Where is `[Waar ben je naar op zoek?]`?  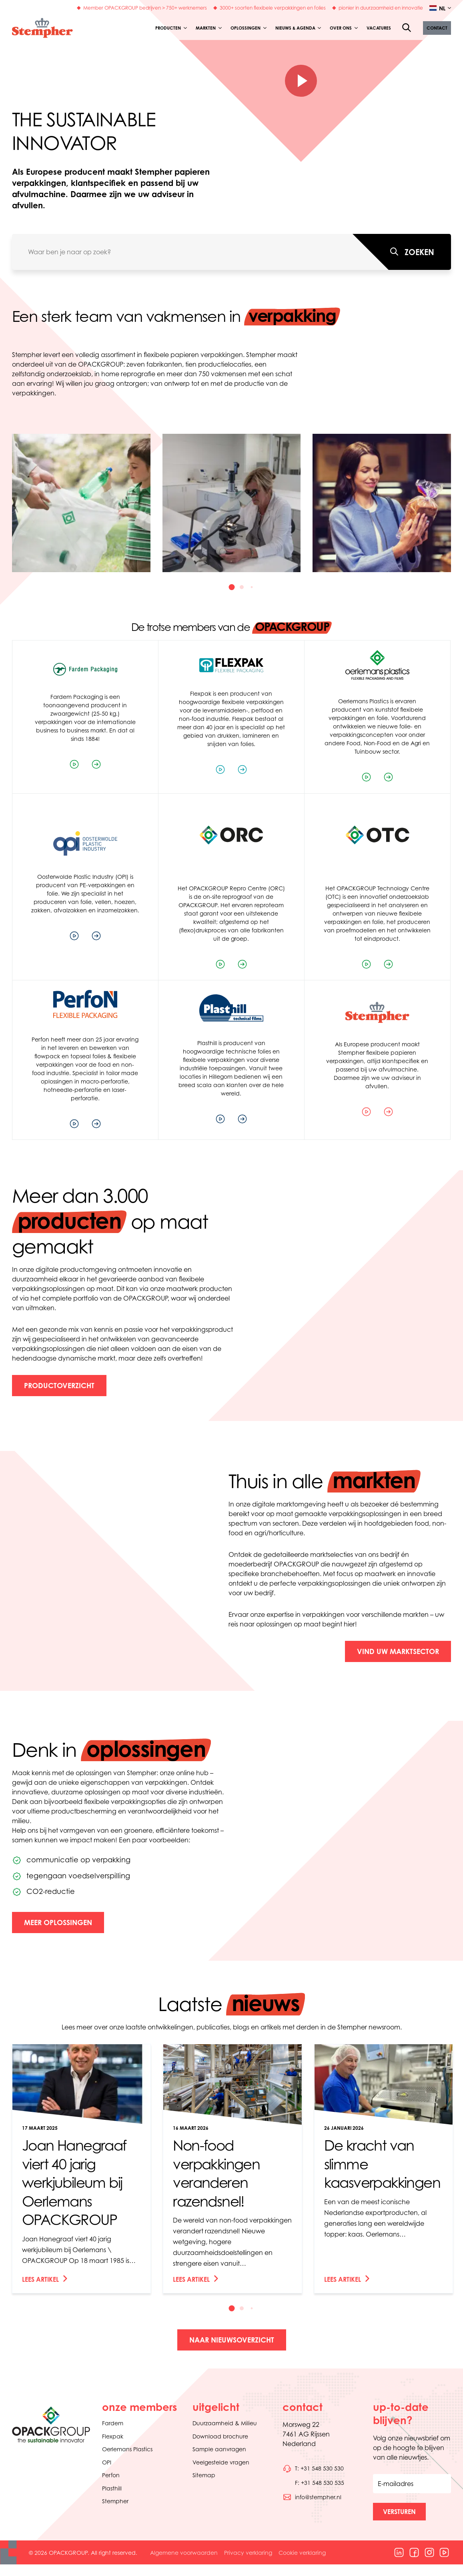
[Waar ben je naar op zoek?] is located at coordinates (402, 252).